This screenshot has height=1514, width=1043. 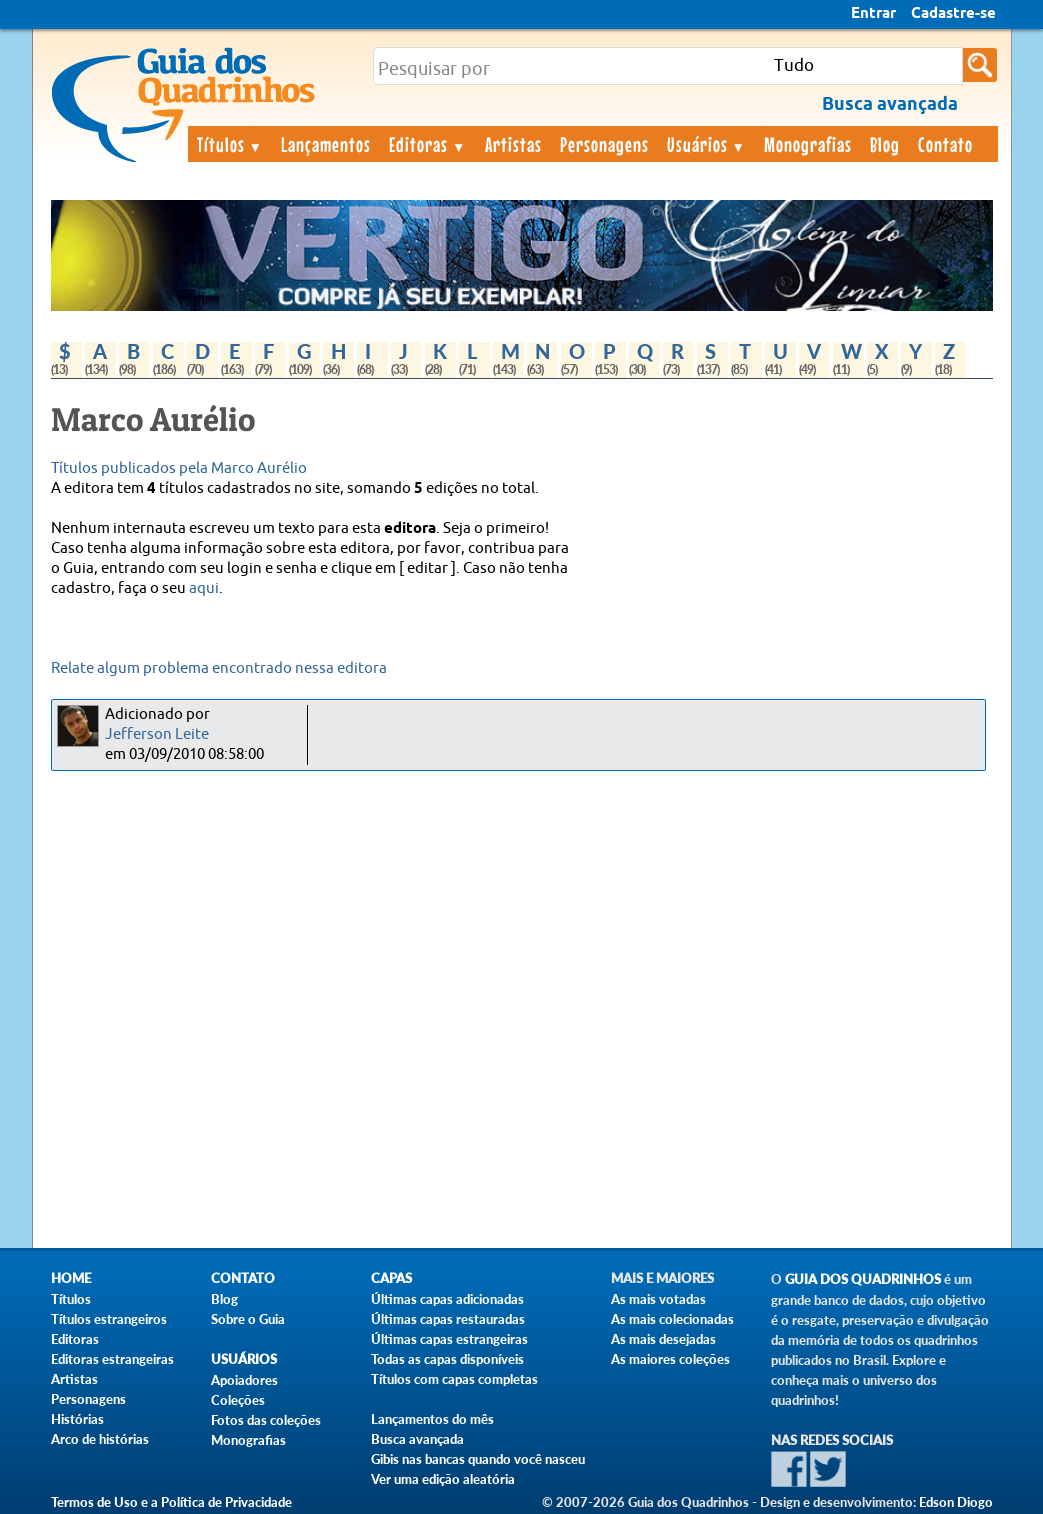 What do you see at coordinates (953, 14) in the screenshot?
I see `Cadastre-se` at bounding box center [953, 14].